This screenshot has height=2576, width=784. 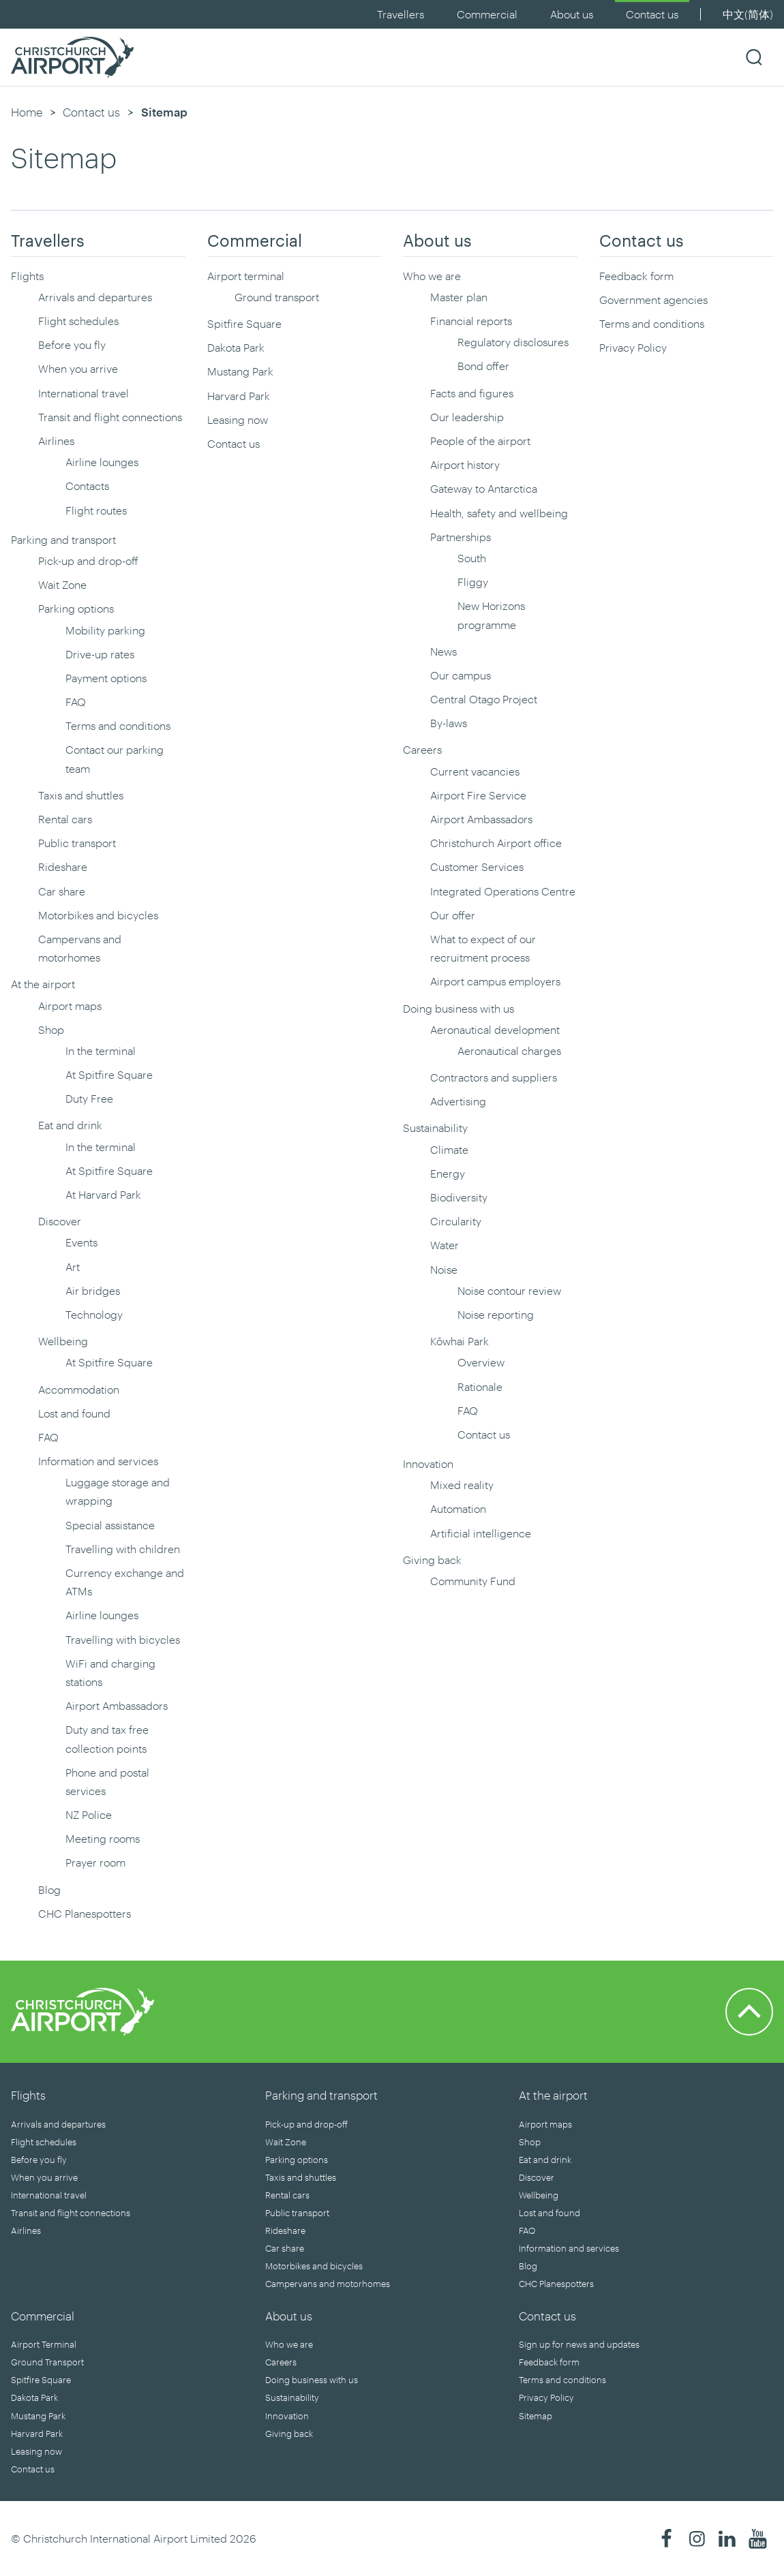 What do you see at coordinates (79, 948) in the screenshot?
I see `Campervans and motorhomes` at bounding box center [79, 948].